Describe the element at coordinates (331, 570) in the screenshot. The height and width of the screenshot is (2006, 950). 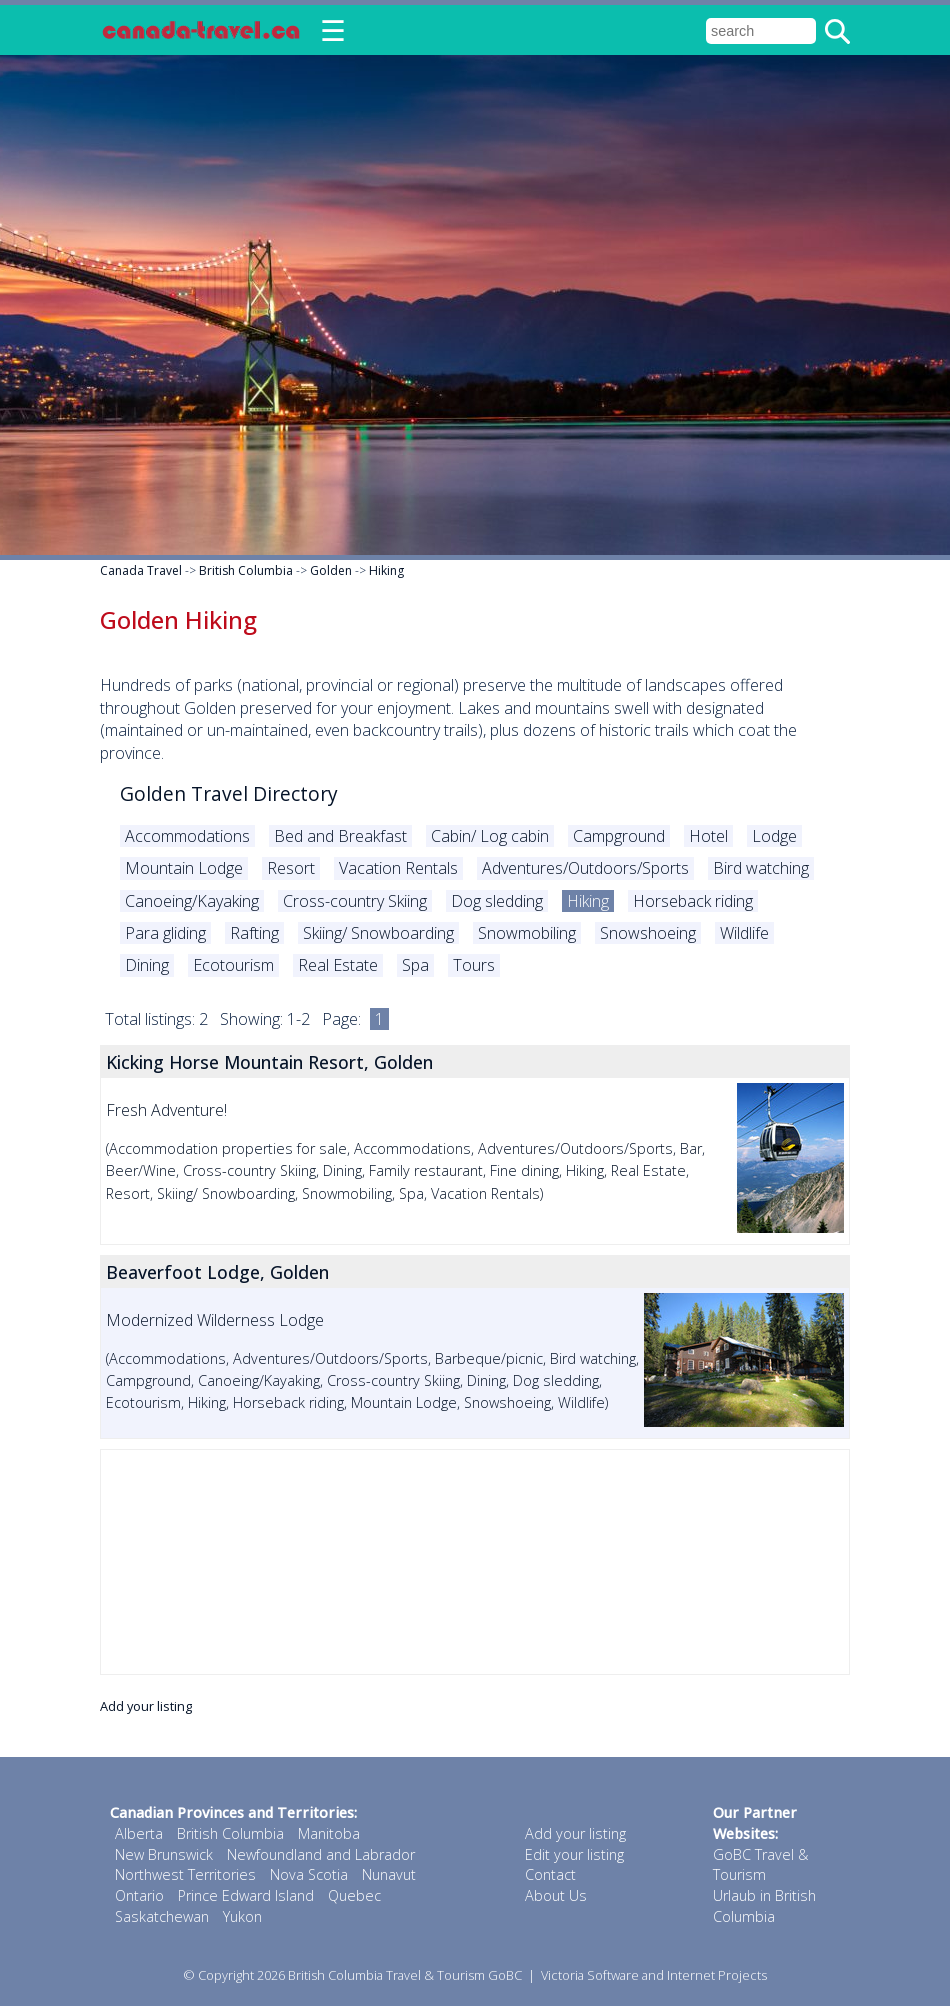
I see `Golden` at that location.